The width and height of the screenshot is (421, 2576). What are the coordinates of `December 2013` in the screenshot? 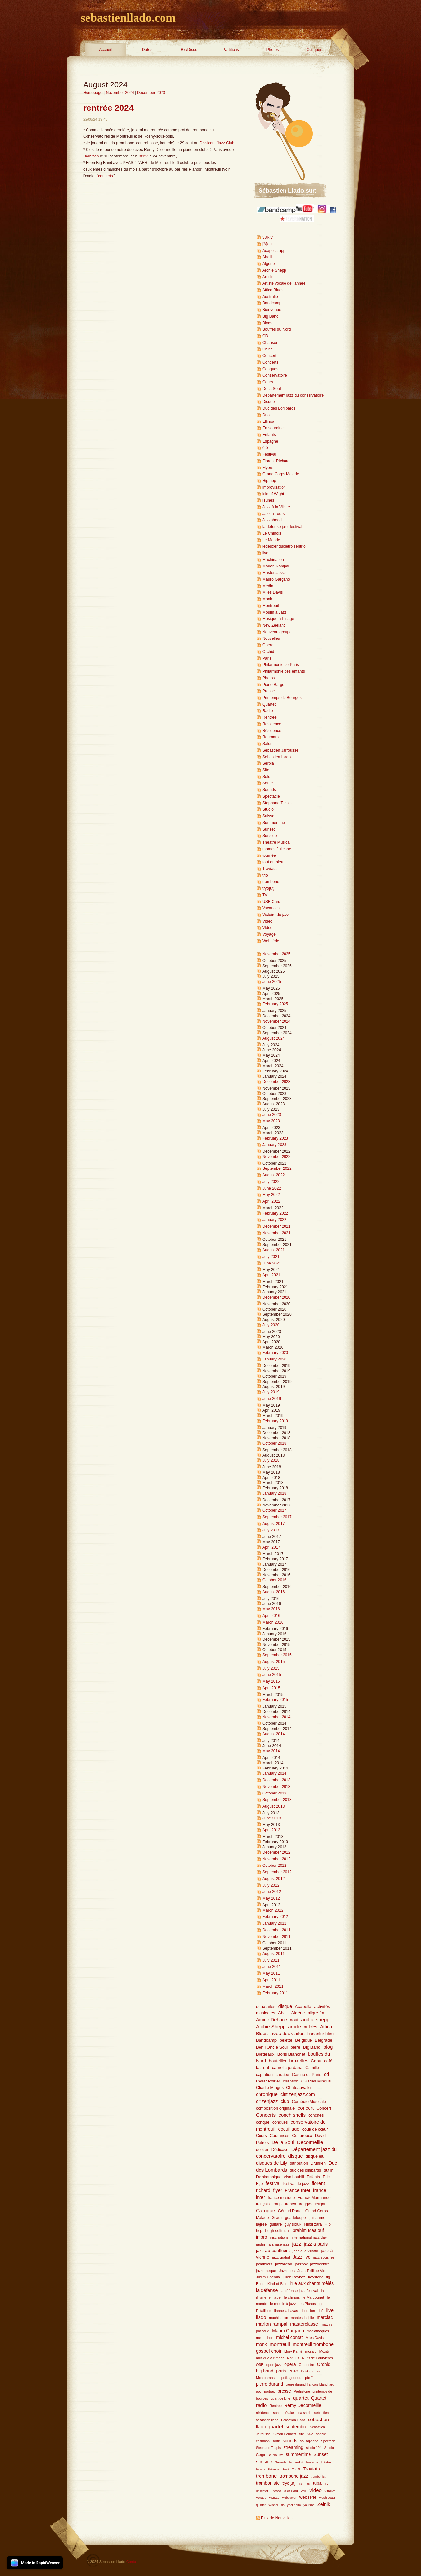 It's located at (276, 1780).